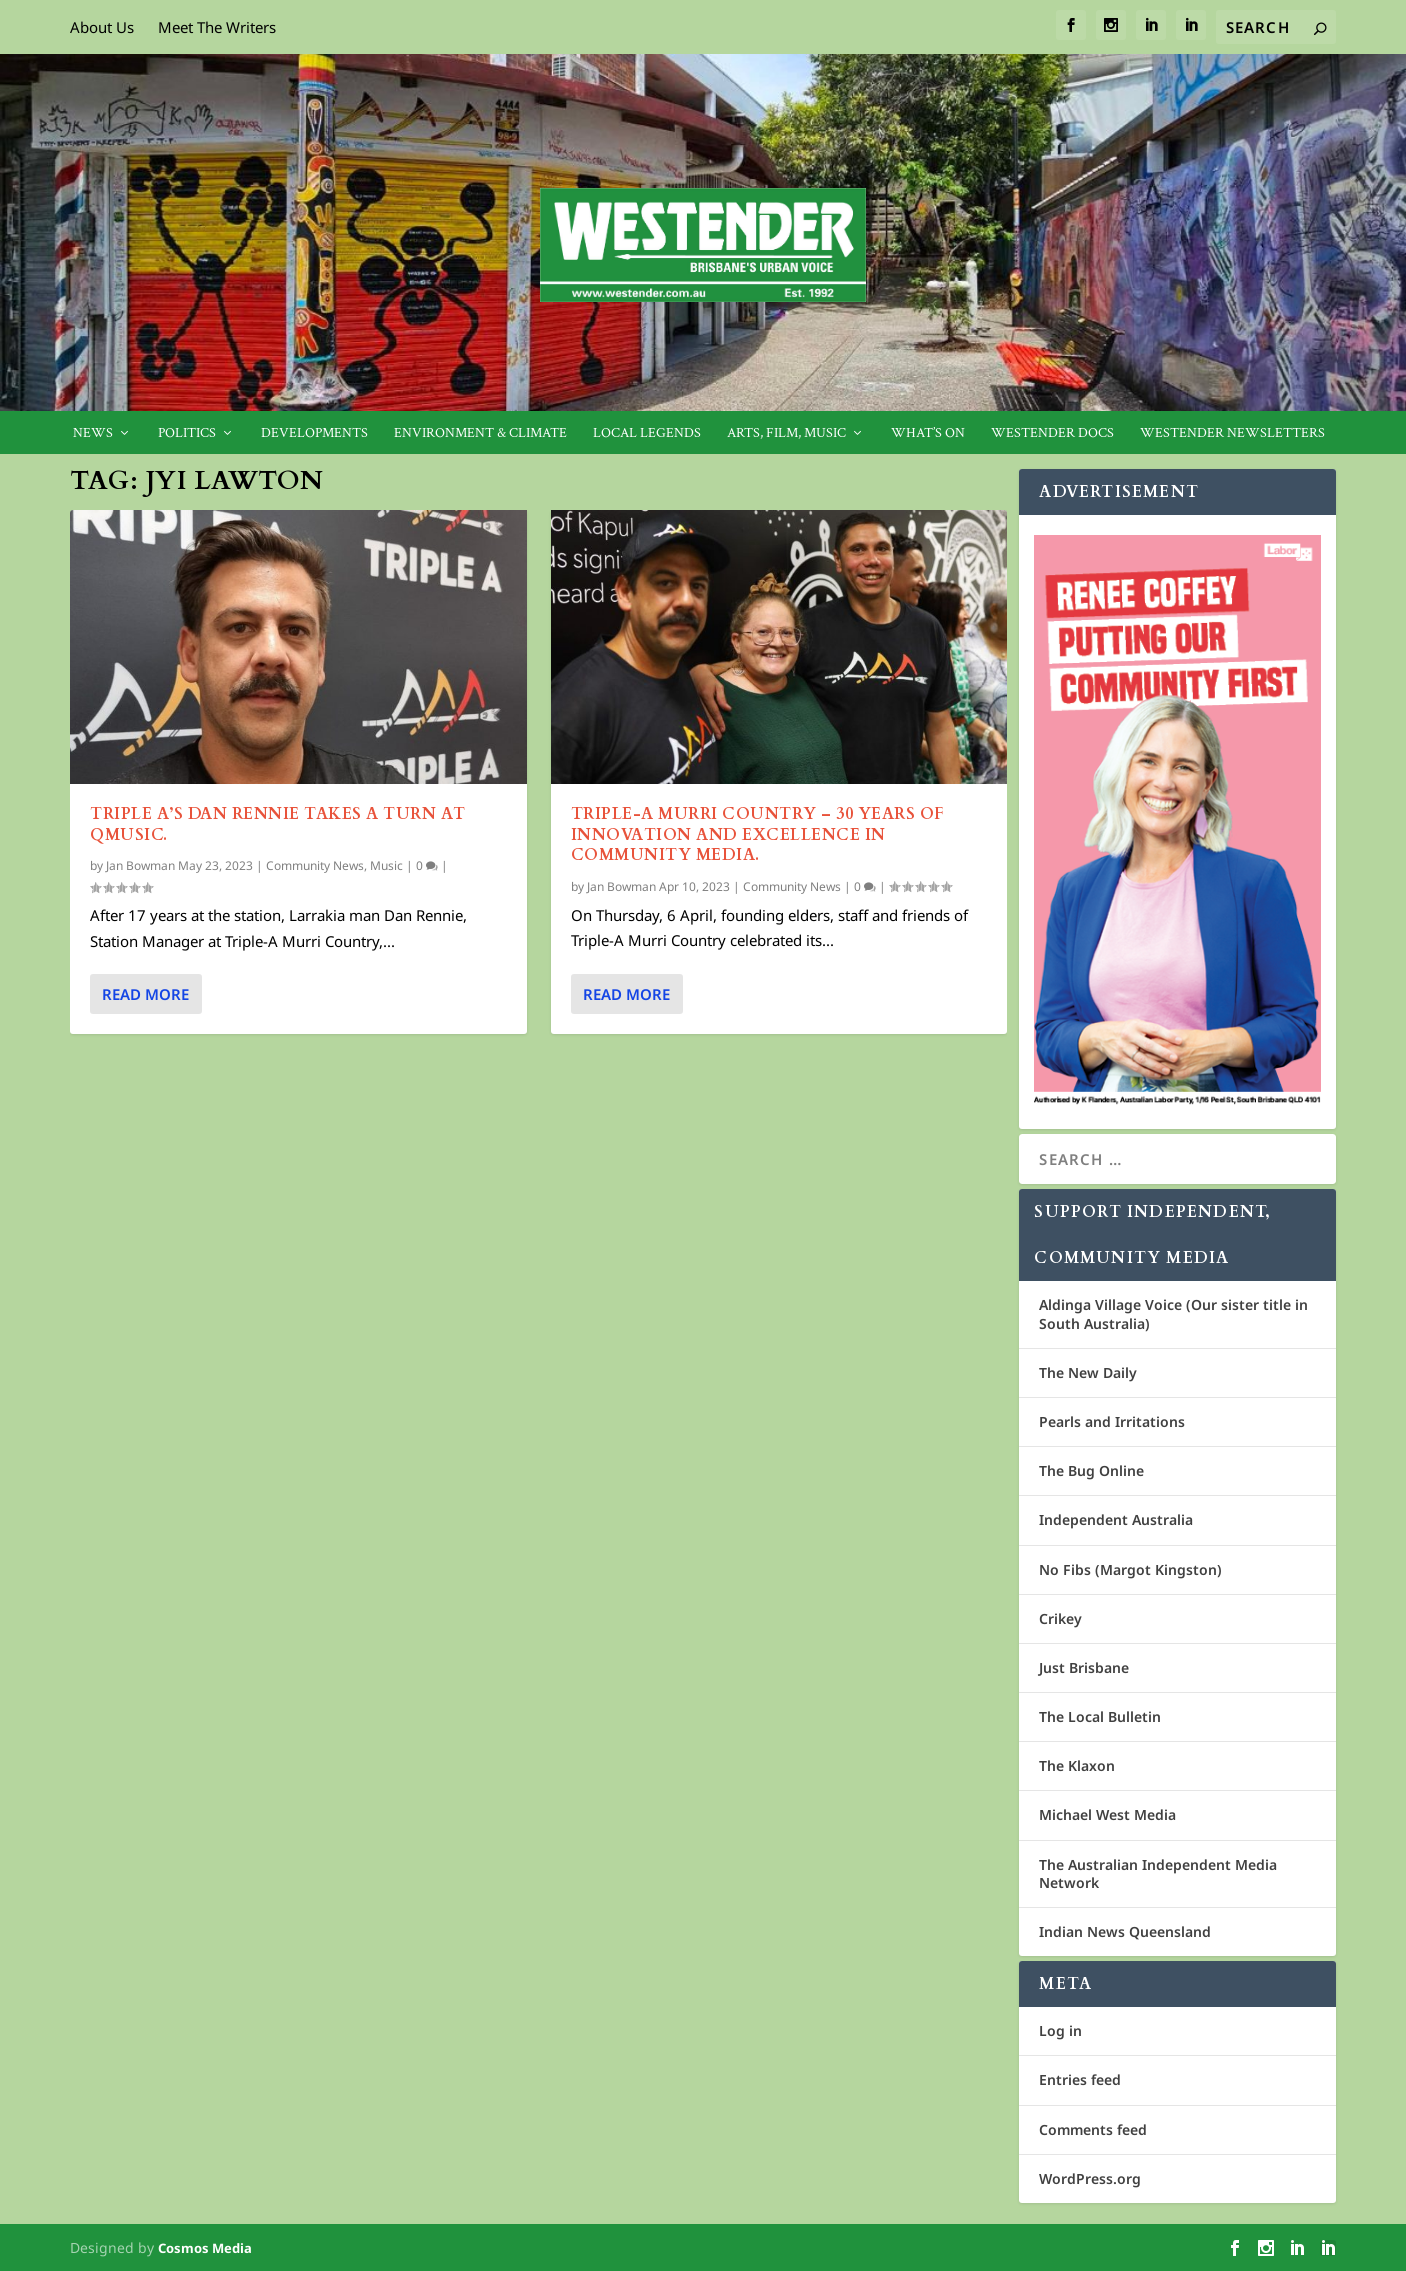 The height and width of the screenshot is (2271, 1406). Describe the element at coordinates (187, 433) in the screenshot. I see `Politics` at that location.